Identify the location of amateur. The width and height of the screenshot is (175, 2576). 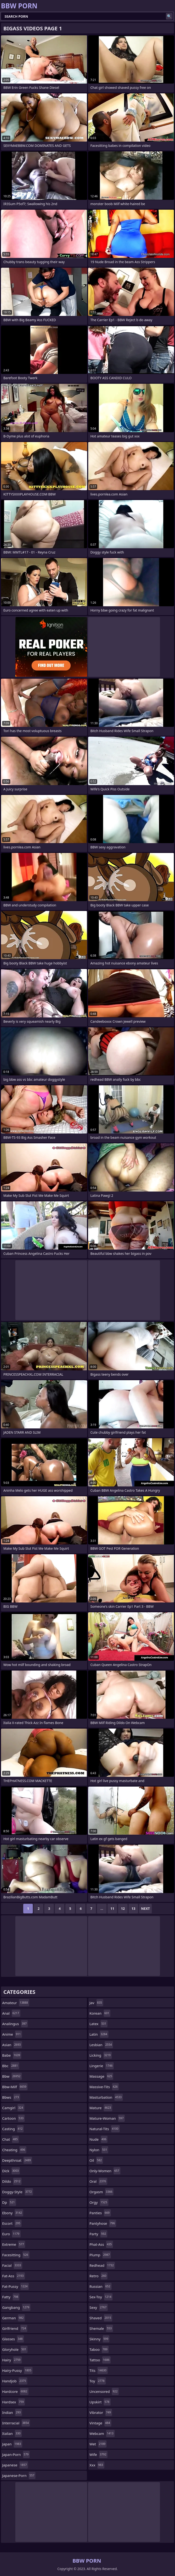
(15, 2002).